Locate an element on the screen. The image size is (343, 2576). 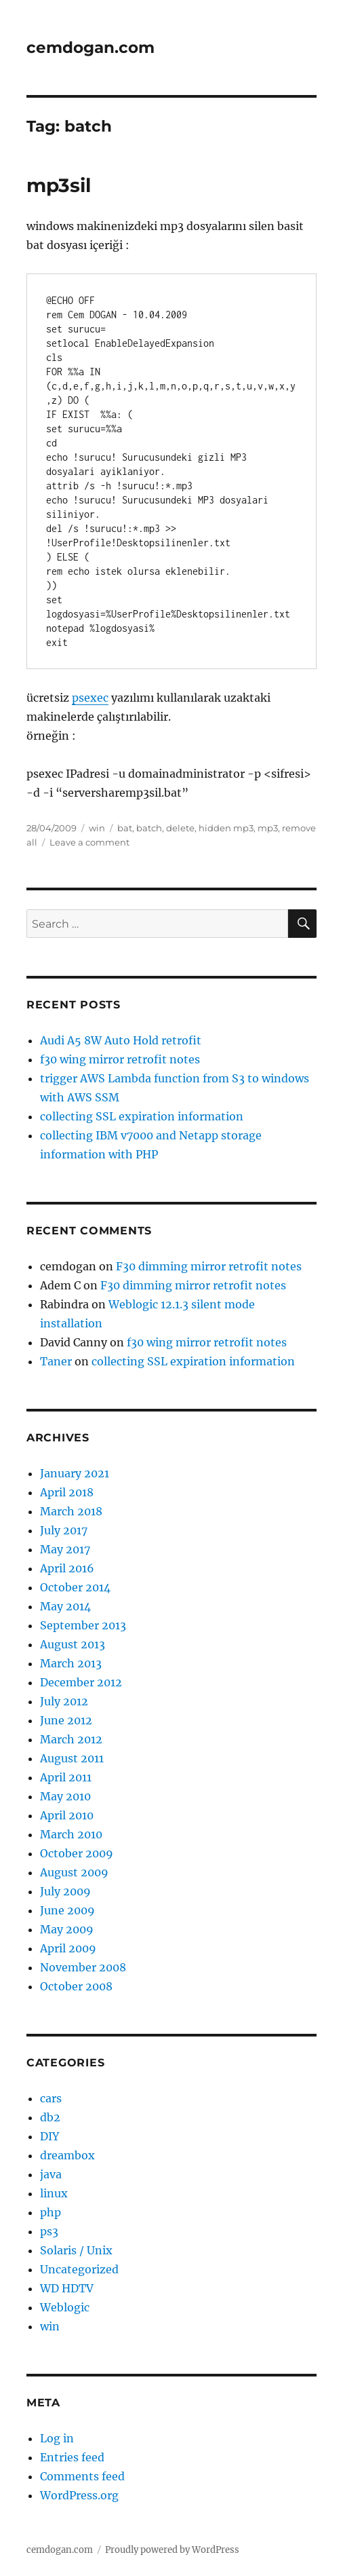
March 2012 is located at coordinates (71, 1739).